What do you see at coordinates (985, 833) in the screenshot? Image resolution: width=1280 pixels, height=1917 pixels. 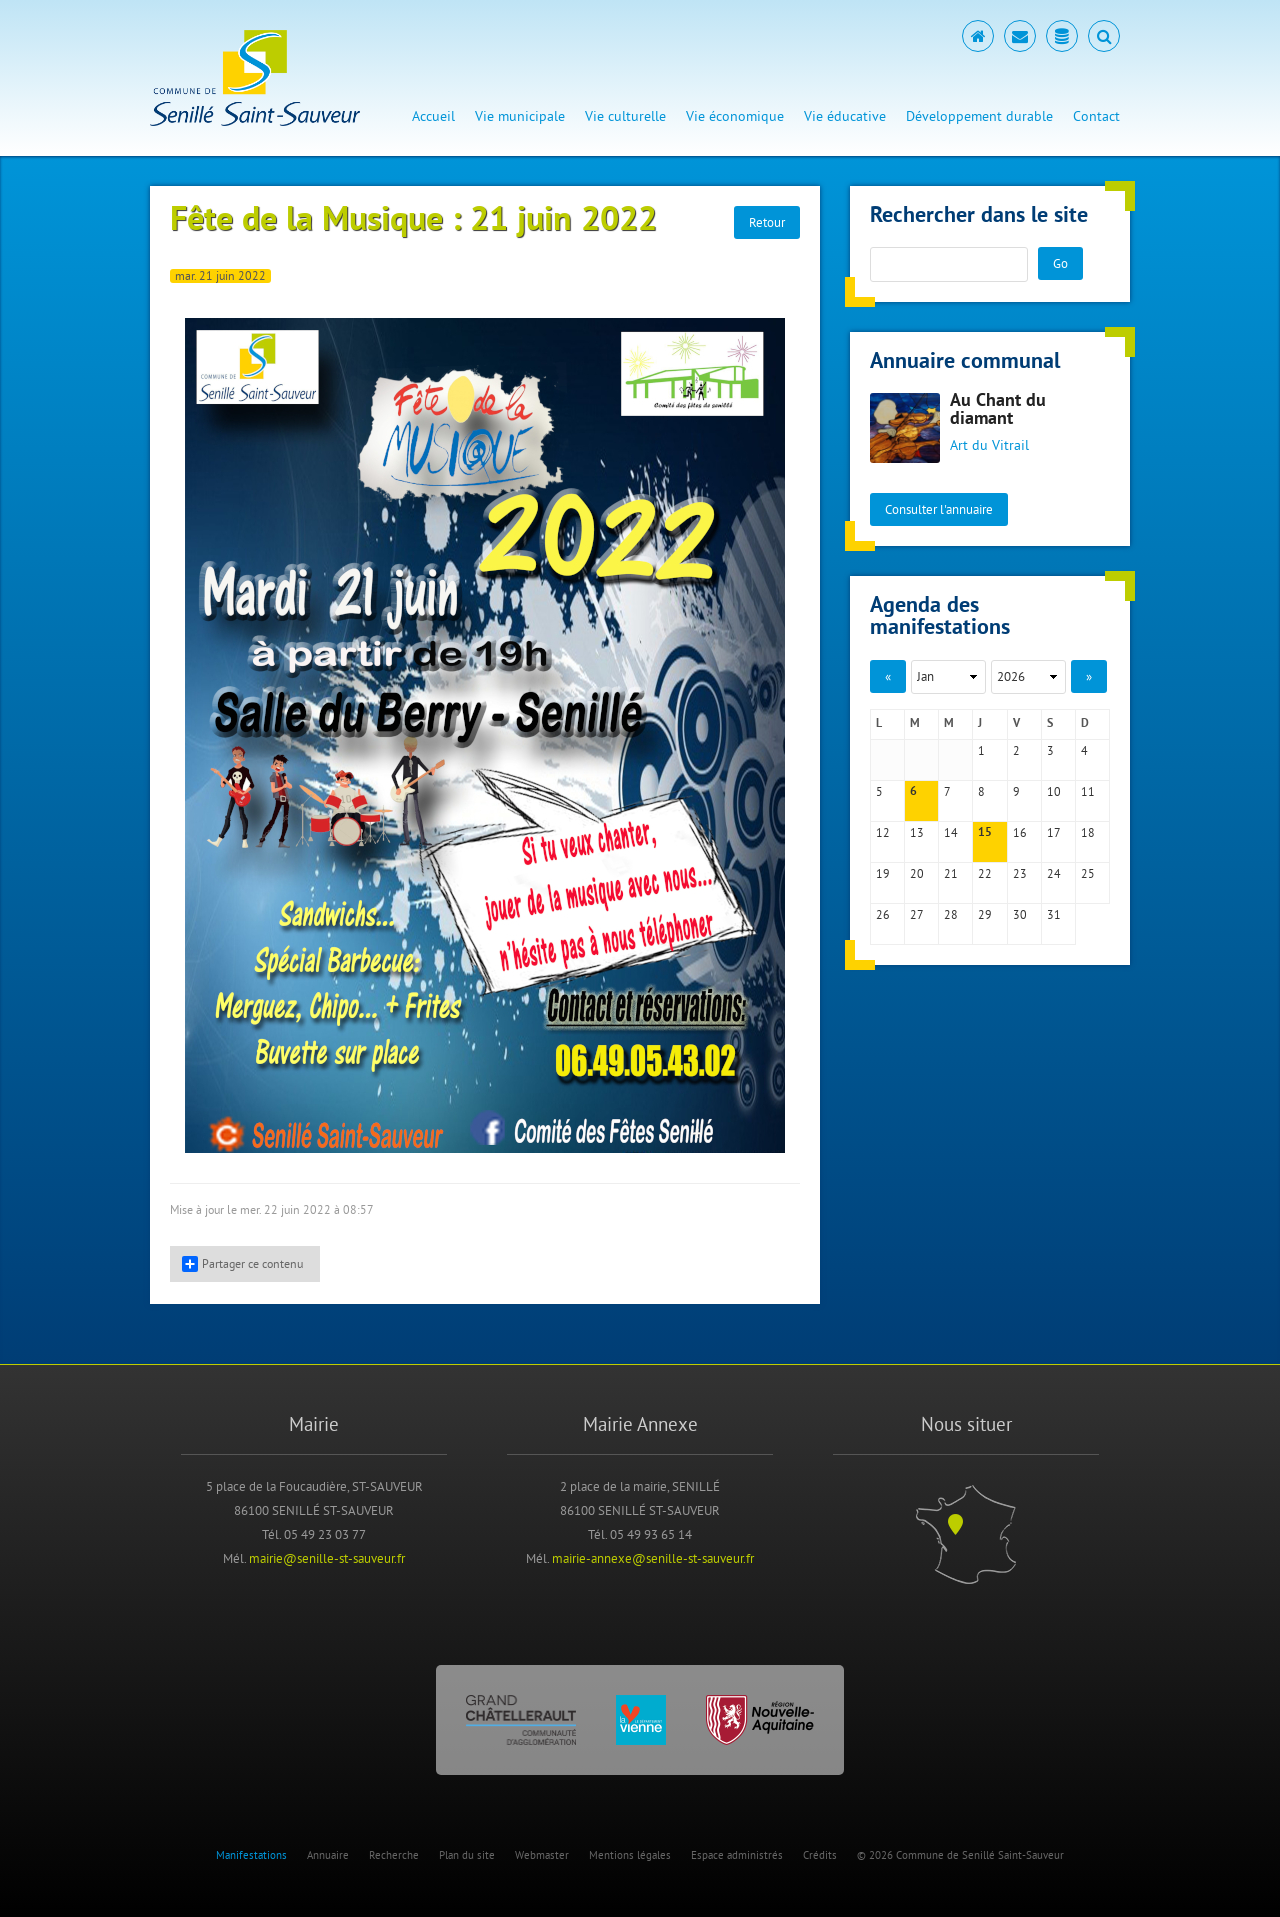 I see `15` at bounding box center [985, 833].